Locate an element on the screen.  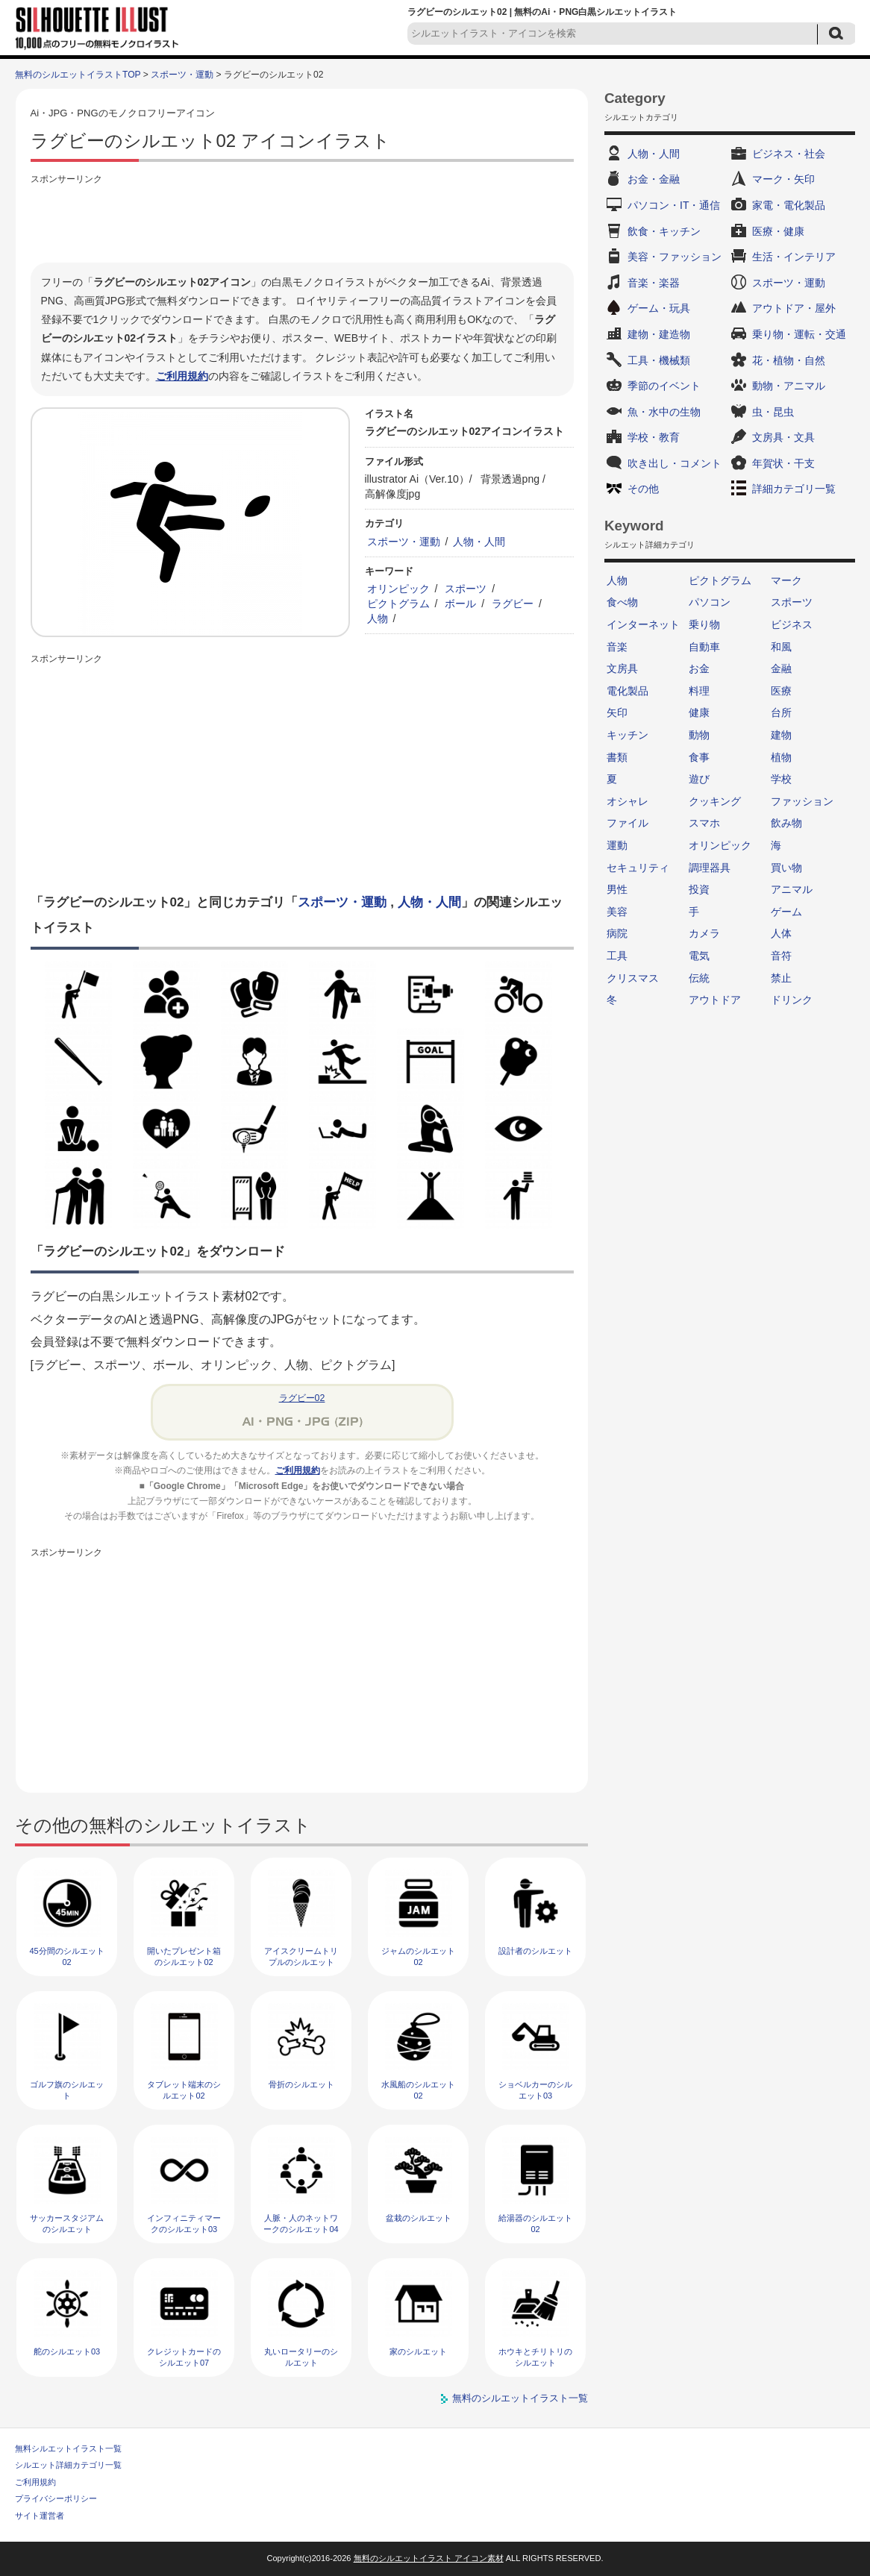
ファッション is located at coordinates (802, 801).